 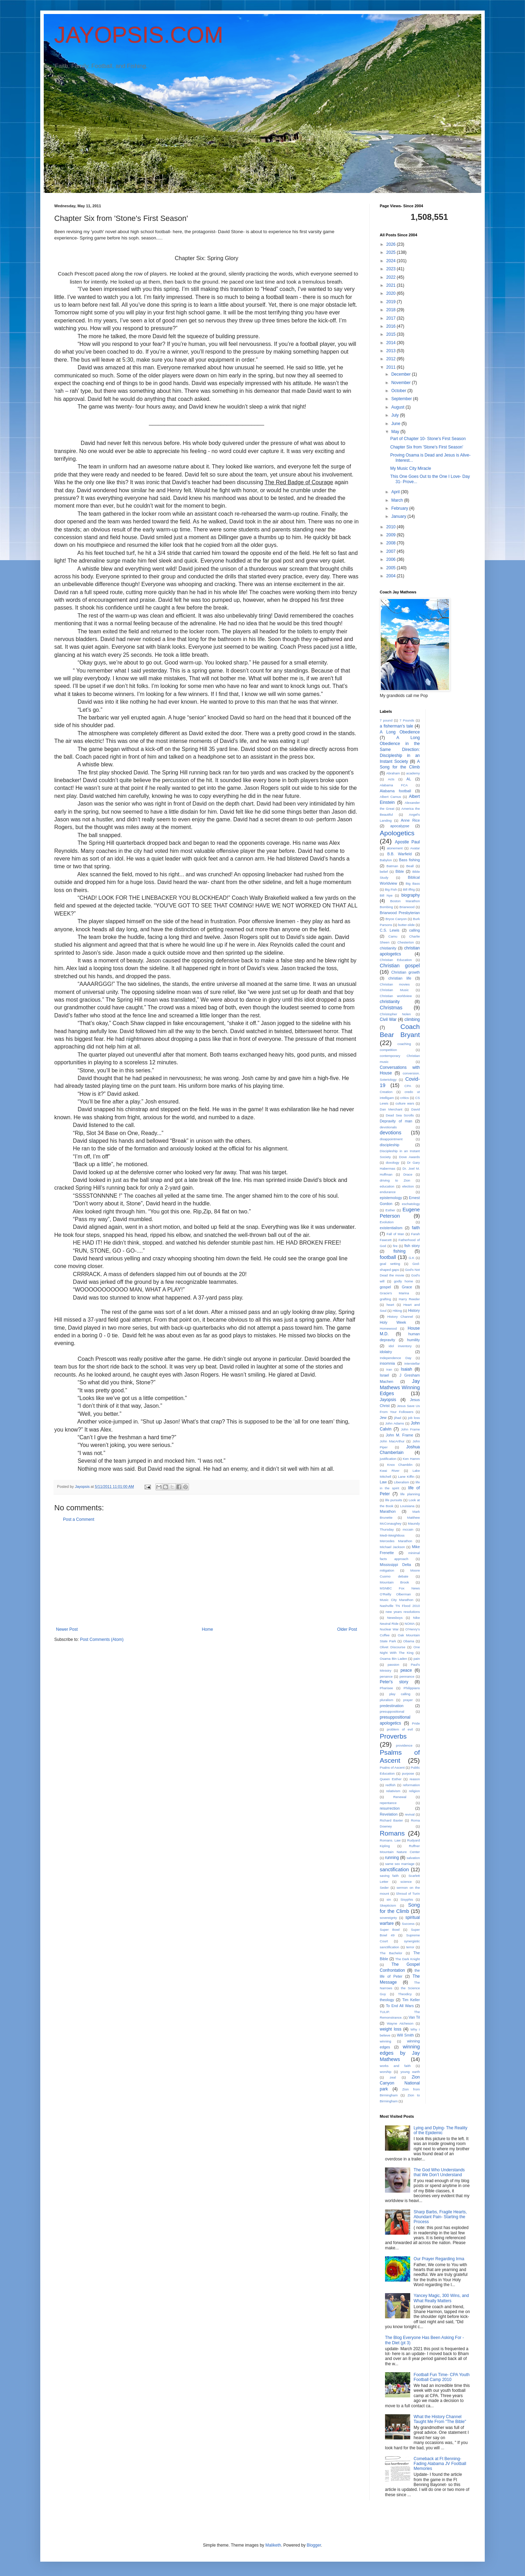 What do you see at coordinates (405, 2035) in the screenshot?
I see `Will Smith` at bounding box center [405, 2035].